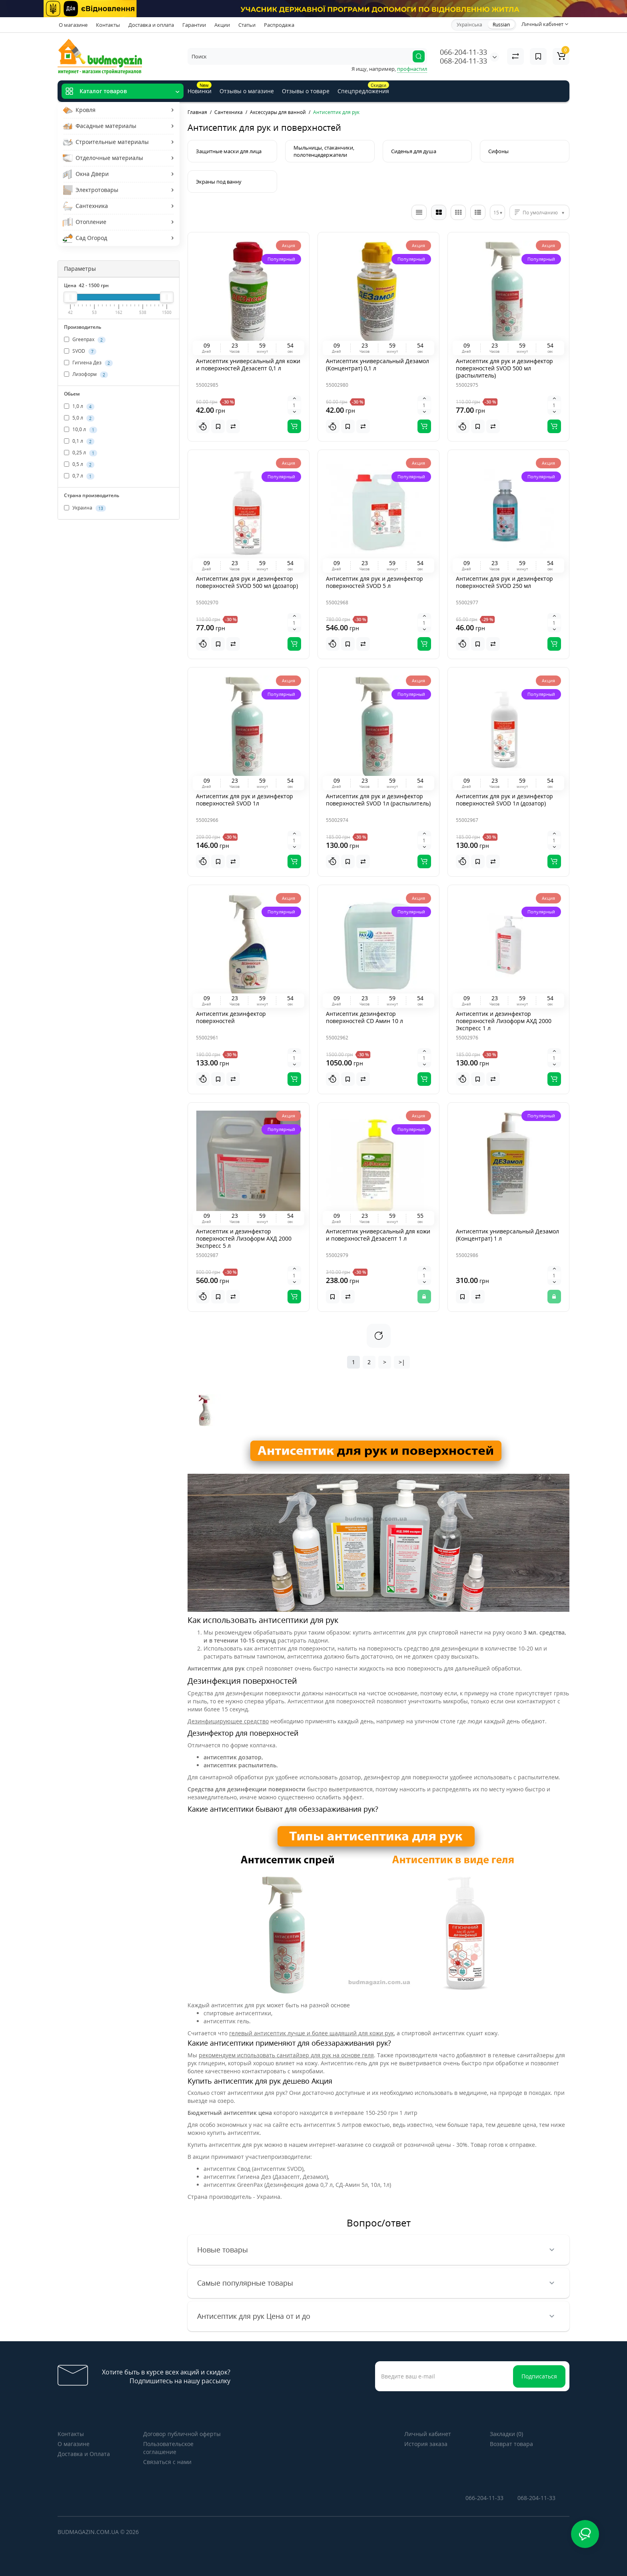 This screenshot has width=627, height=2576. I want to click on Антисептик дезинфектор поверхностей CD Амин 10 л, so click(364, 1017).